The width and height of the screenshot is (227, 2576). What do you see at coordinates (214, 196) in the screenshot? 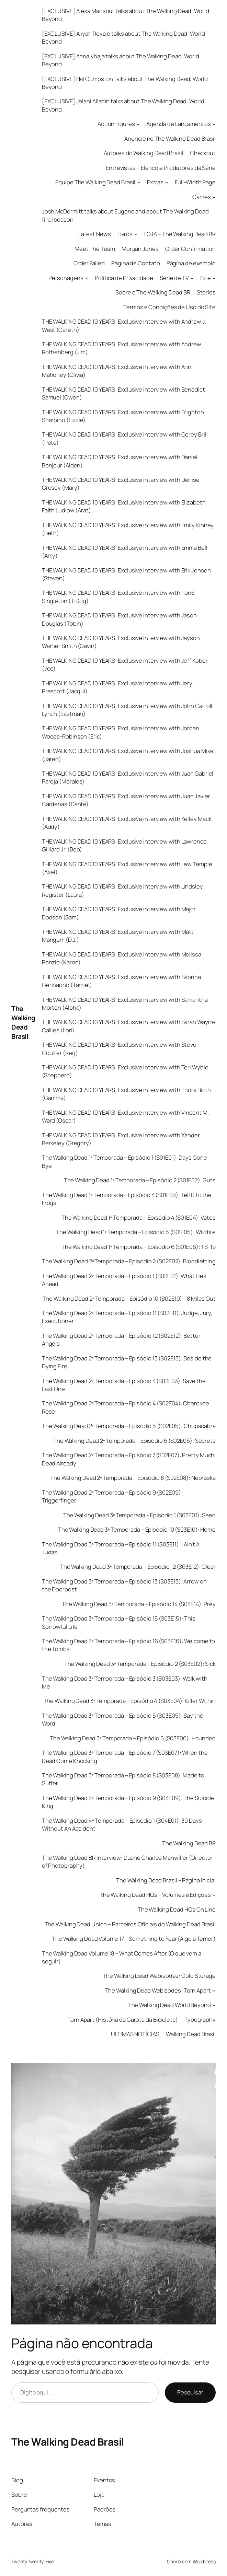
I see `[Games submenu]` at bounding box center [214, 196].